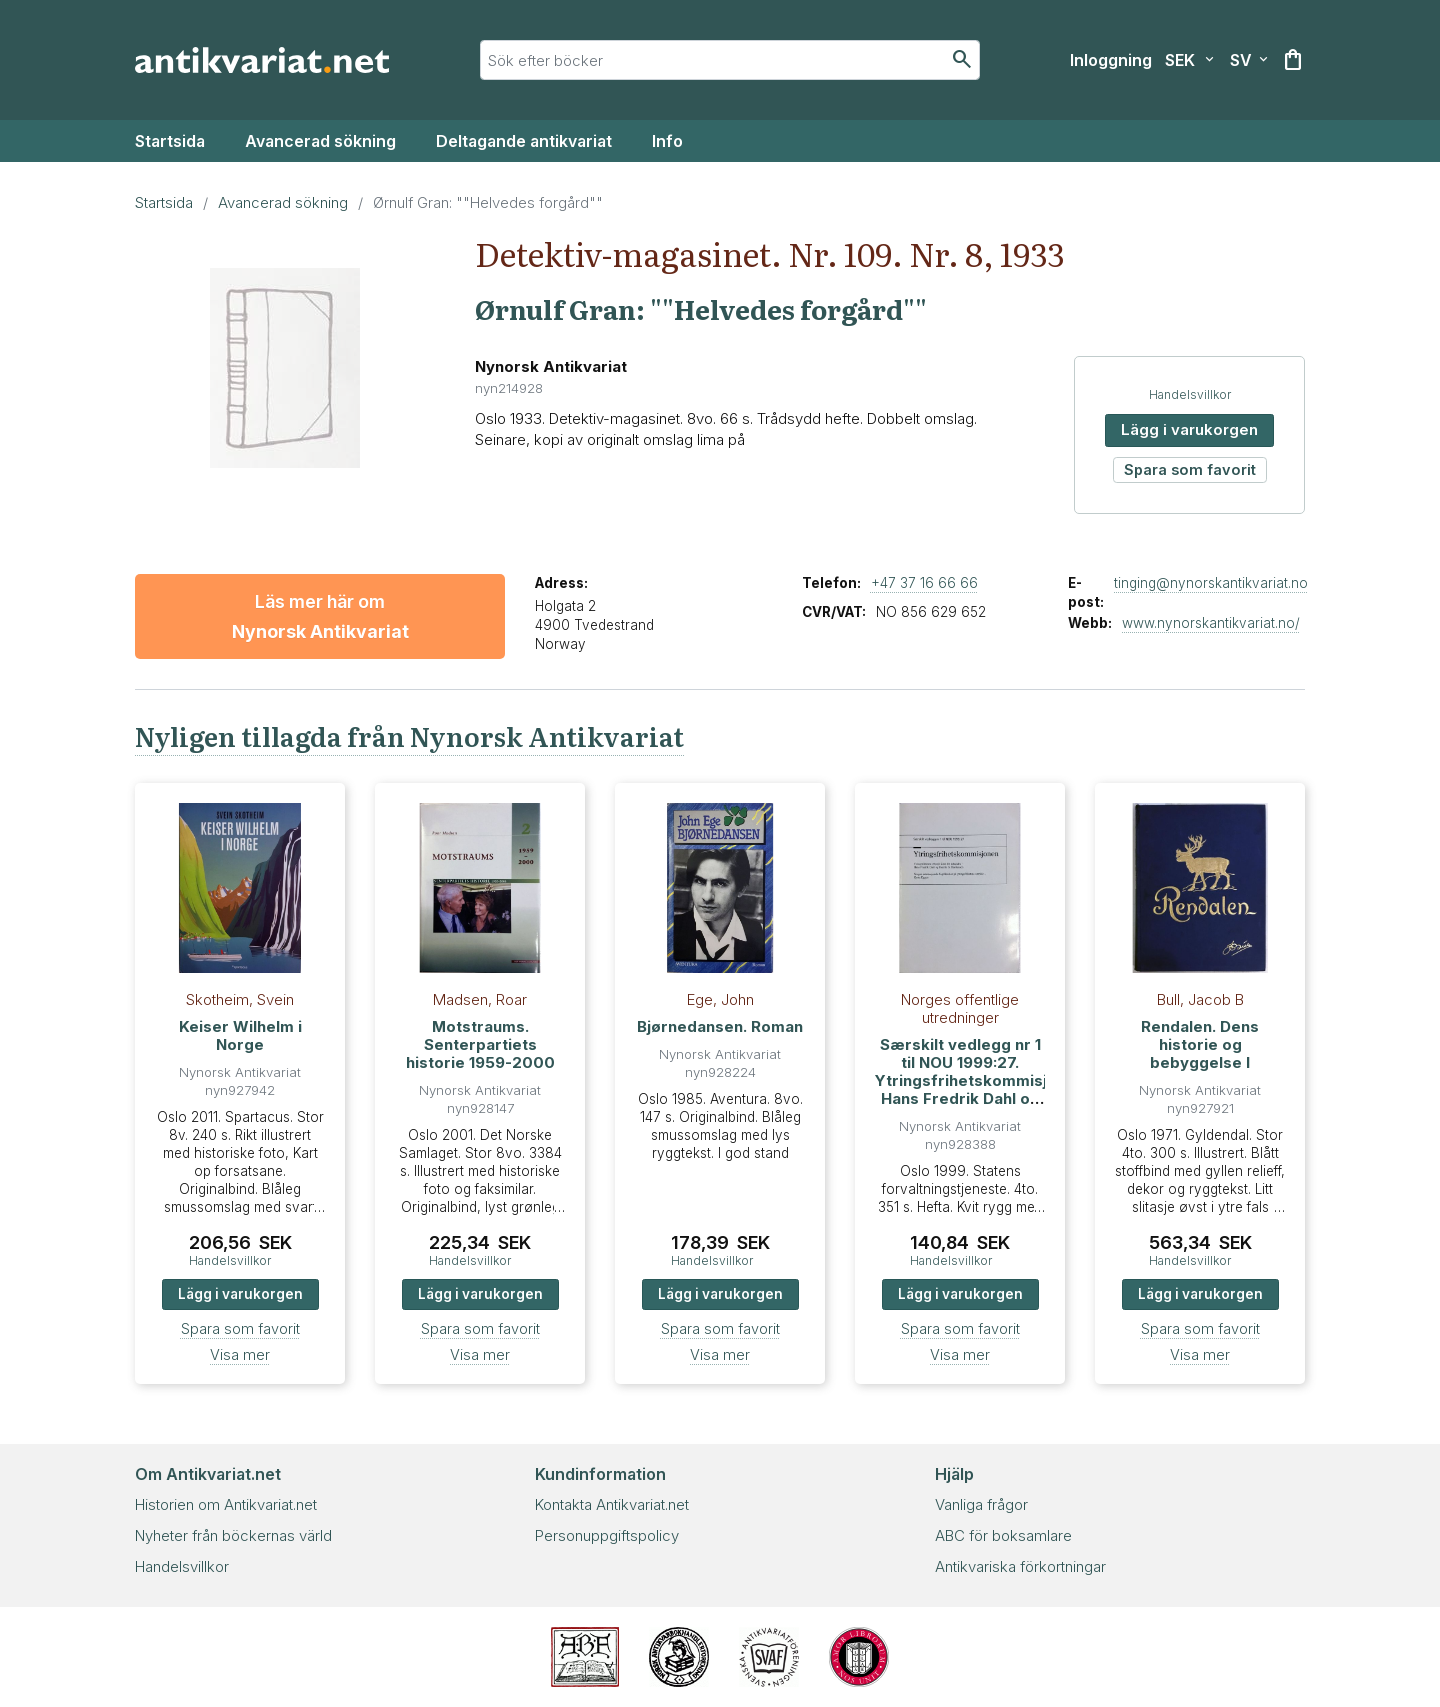  What do you see at coordinates (1190, 394) in the screenshot?
I see `Handelsvillkor` at bounding box center [1190, 394].